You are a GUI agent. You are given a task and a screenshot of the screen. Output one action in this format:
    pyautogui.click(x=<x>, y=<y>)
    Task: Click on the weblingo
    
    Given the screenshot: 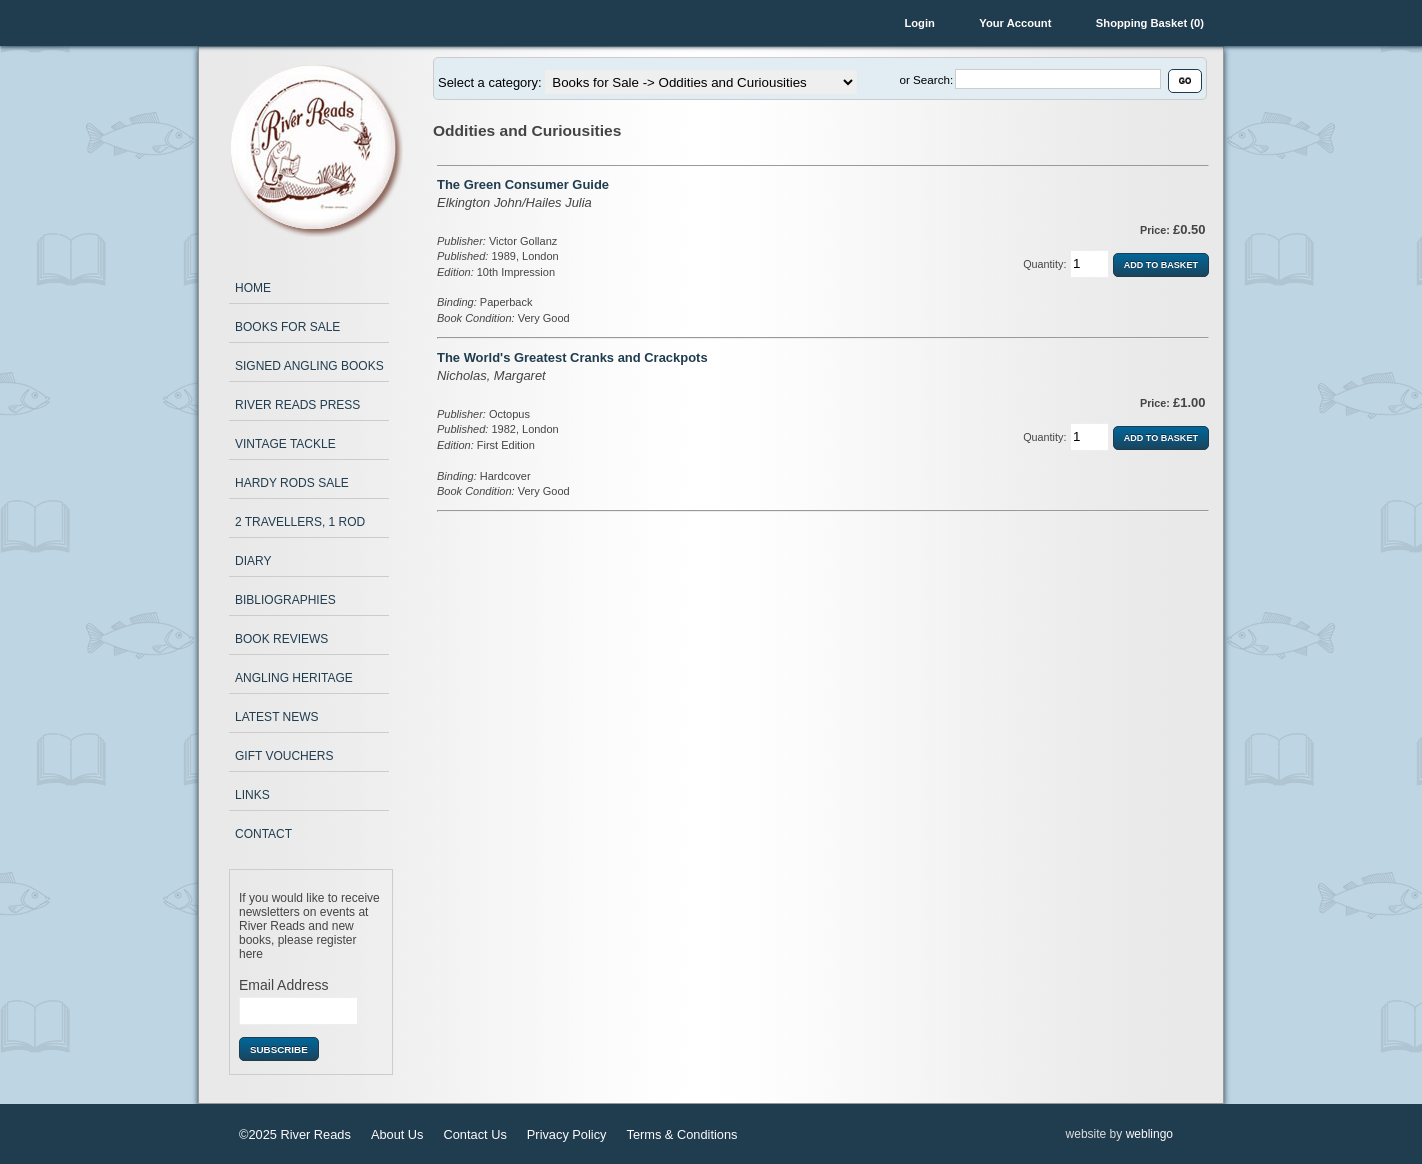 What is the action you would take?
    pyautogui.click(x=1149, y=1134)
    